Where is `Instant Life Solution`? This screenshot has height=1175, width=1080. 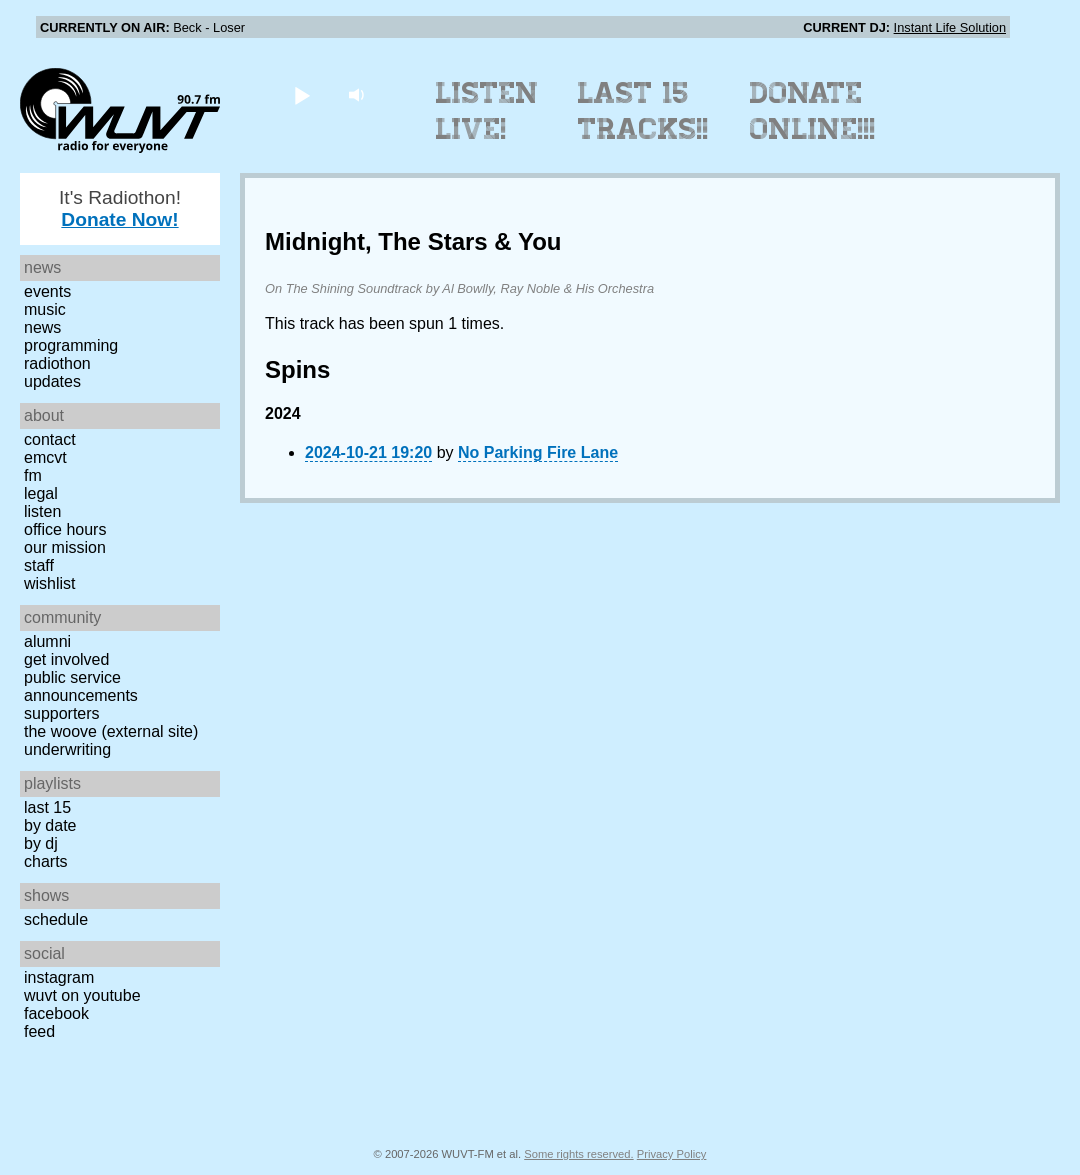 Instant Life Solution is located at coordinates (950, 27).